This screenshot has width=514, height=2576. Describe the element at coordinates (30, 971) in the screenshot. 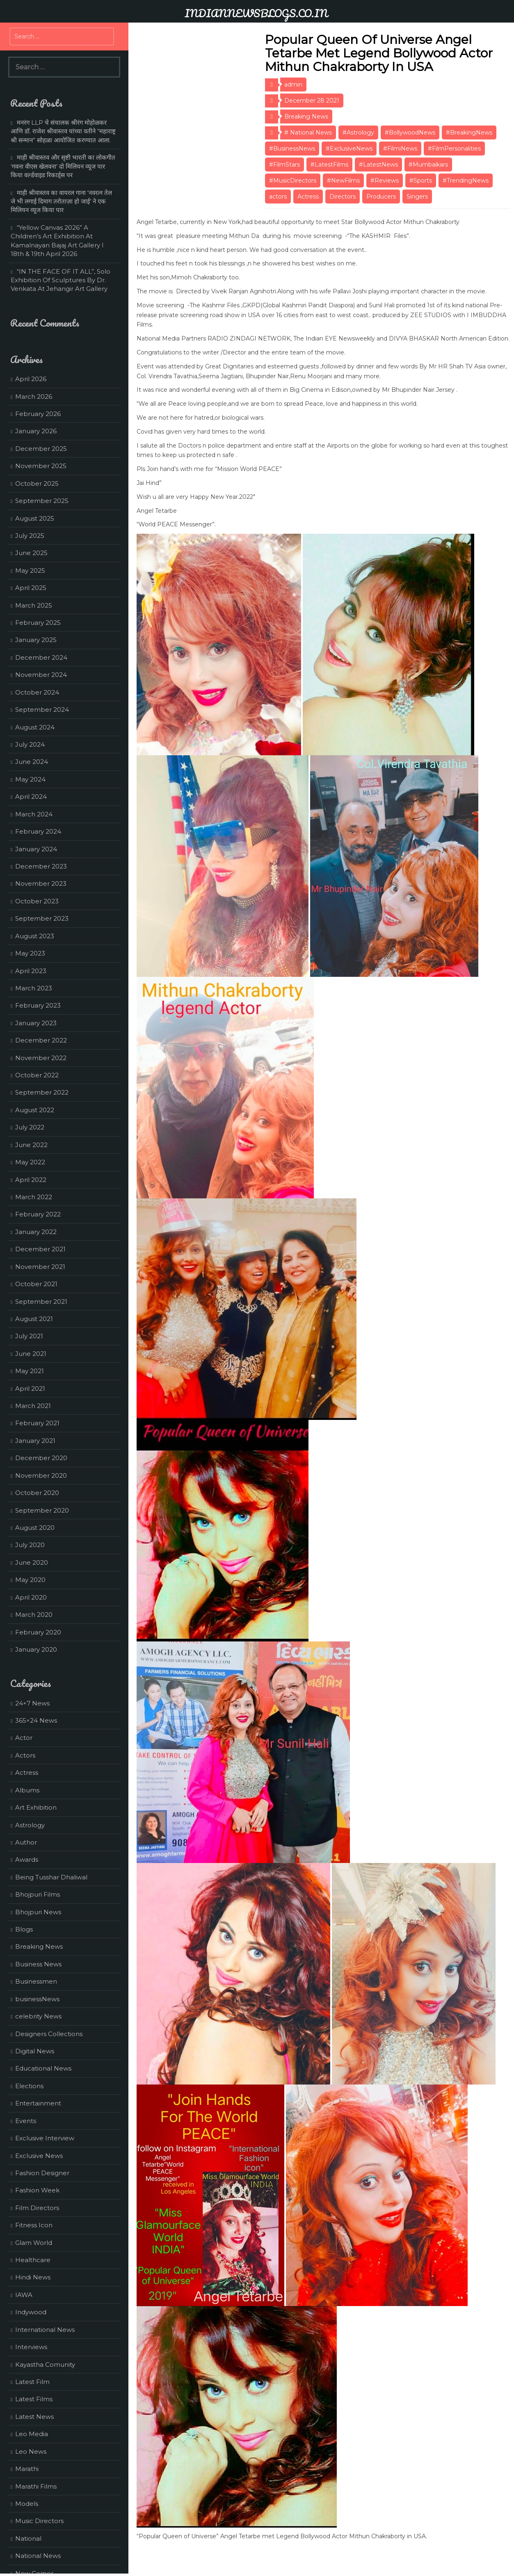

I see `April 2023` at that location.